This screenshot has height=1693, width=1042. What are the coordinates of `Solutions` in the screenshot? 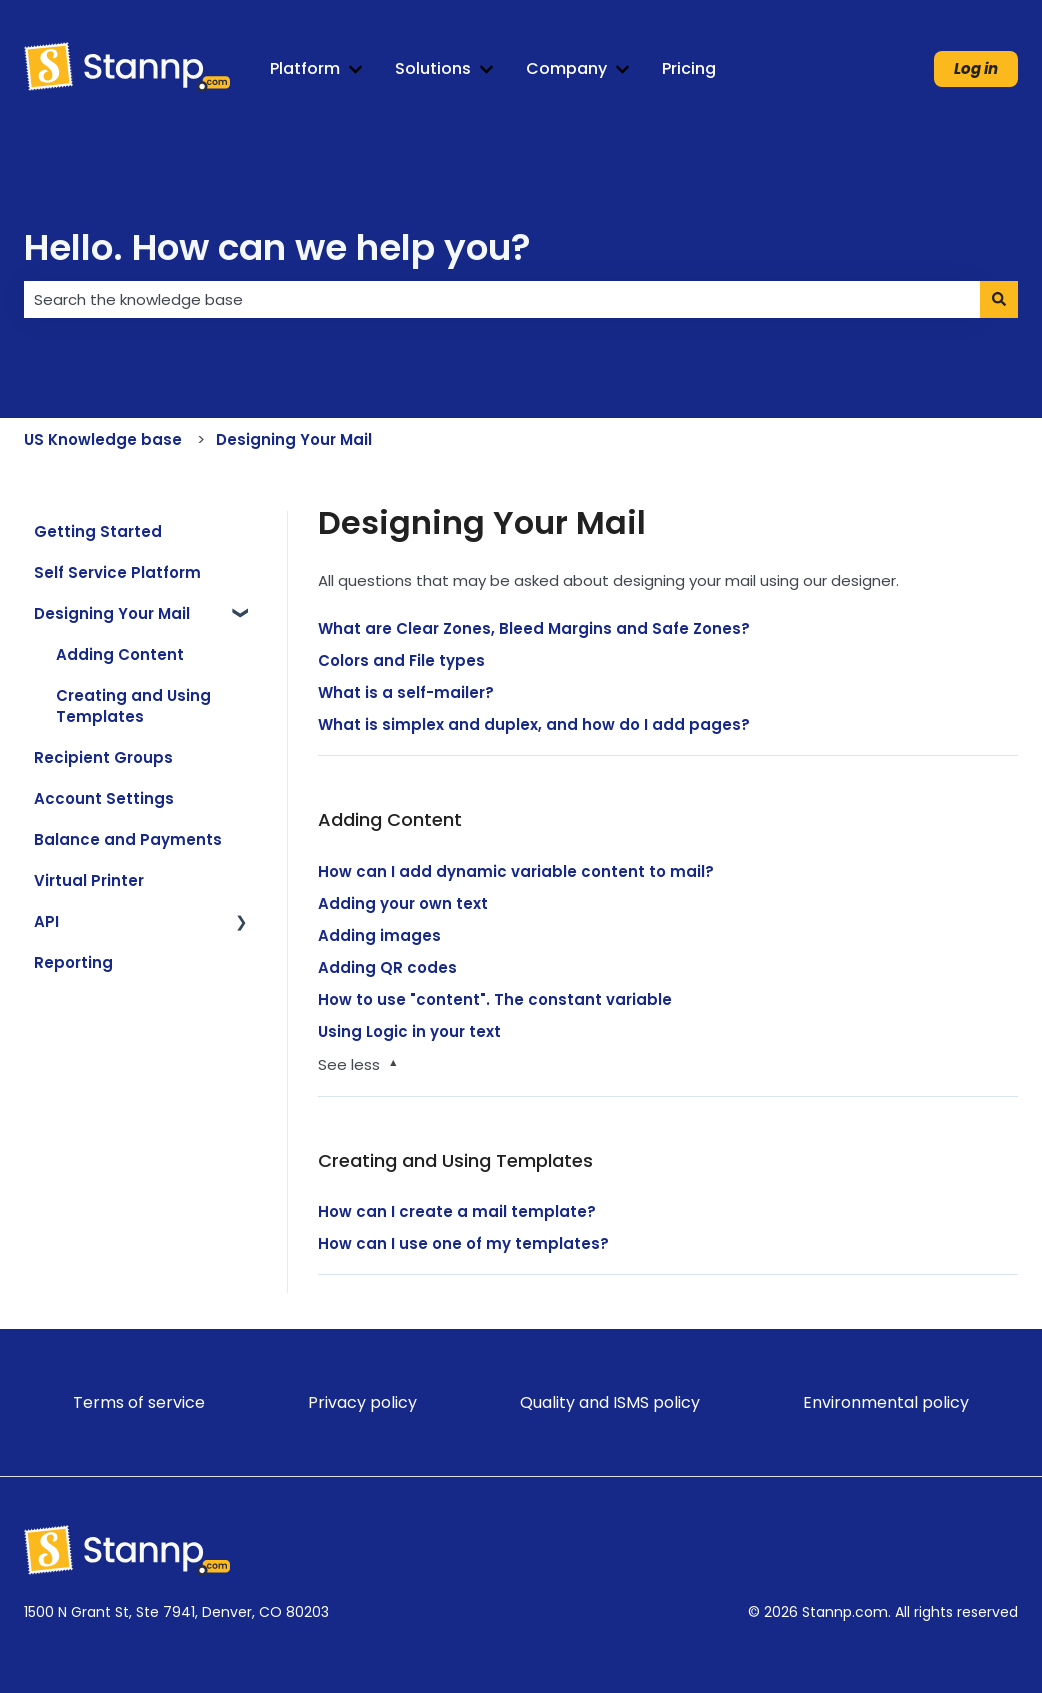 It's located at (433, 69).